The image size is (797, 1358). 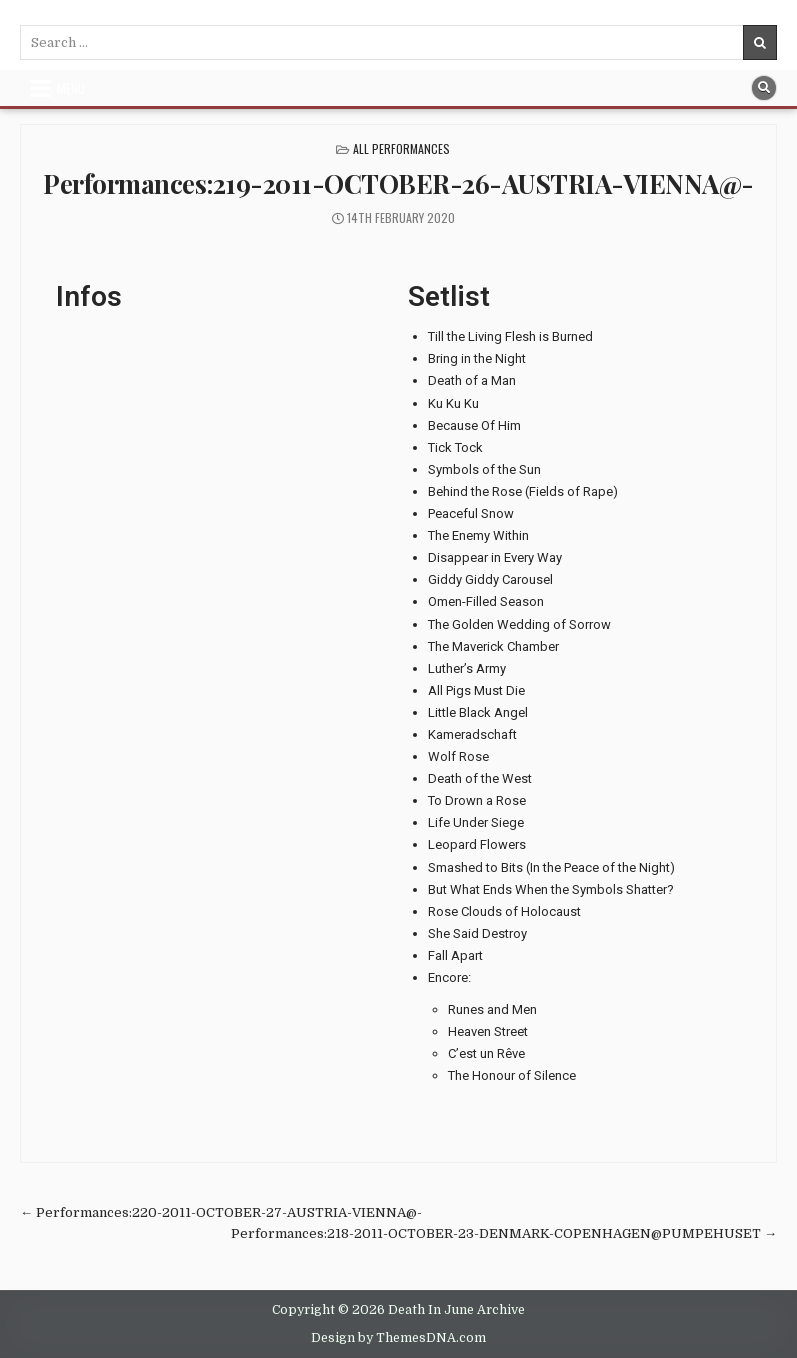 I want to click on All Performances, so click(x=401, y=148).